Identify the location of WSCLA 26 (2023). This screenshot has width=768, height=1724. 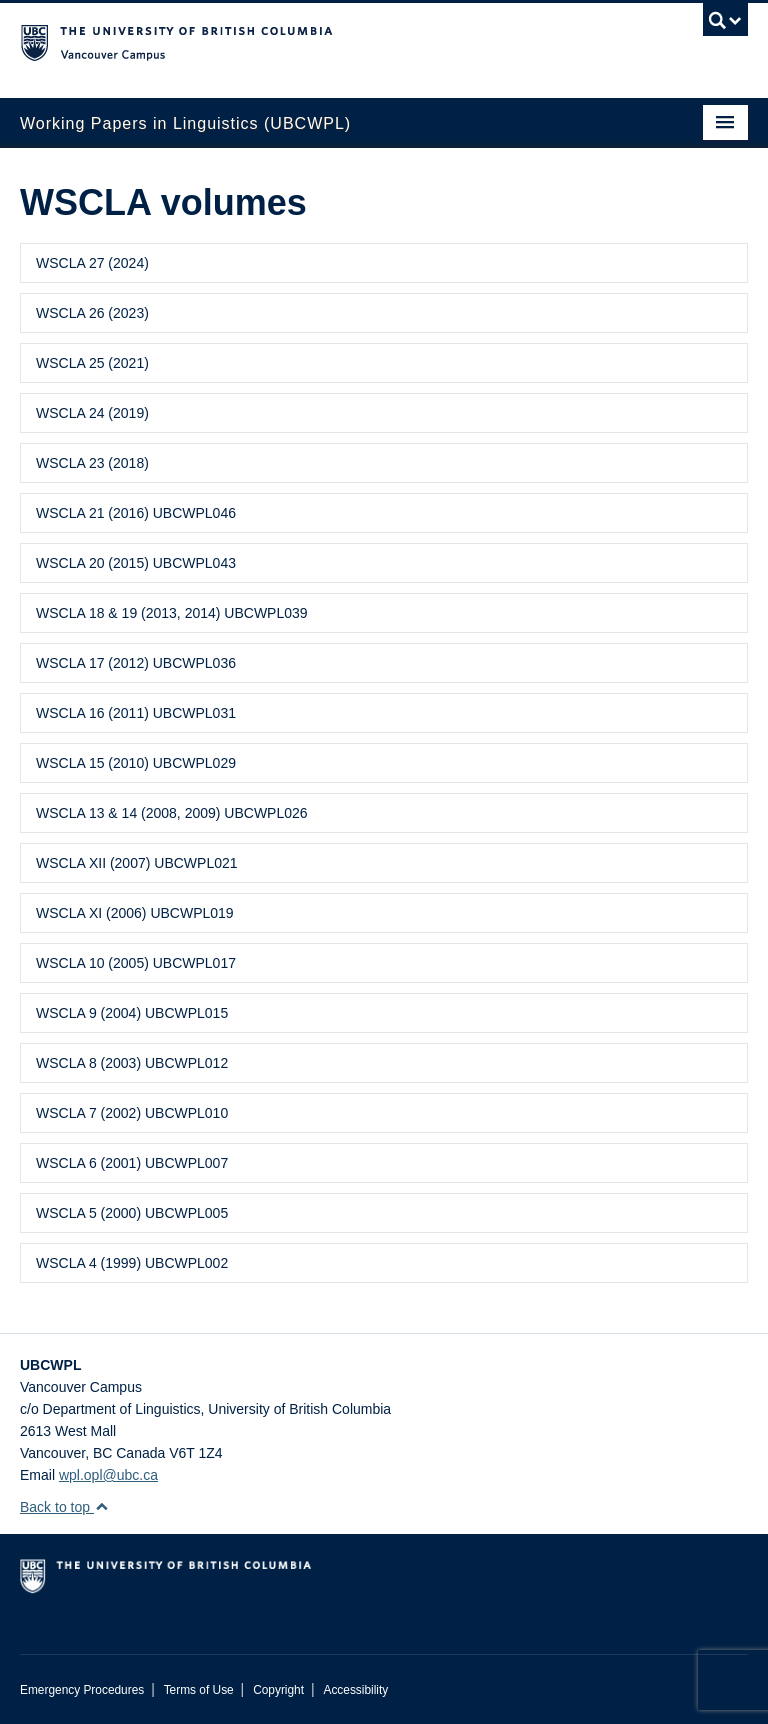
(92, 313).